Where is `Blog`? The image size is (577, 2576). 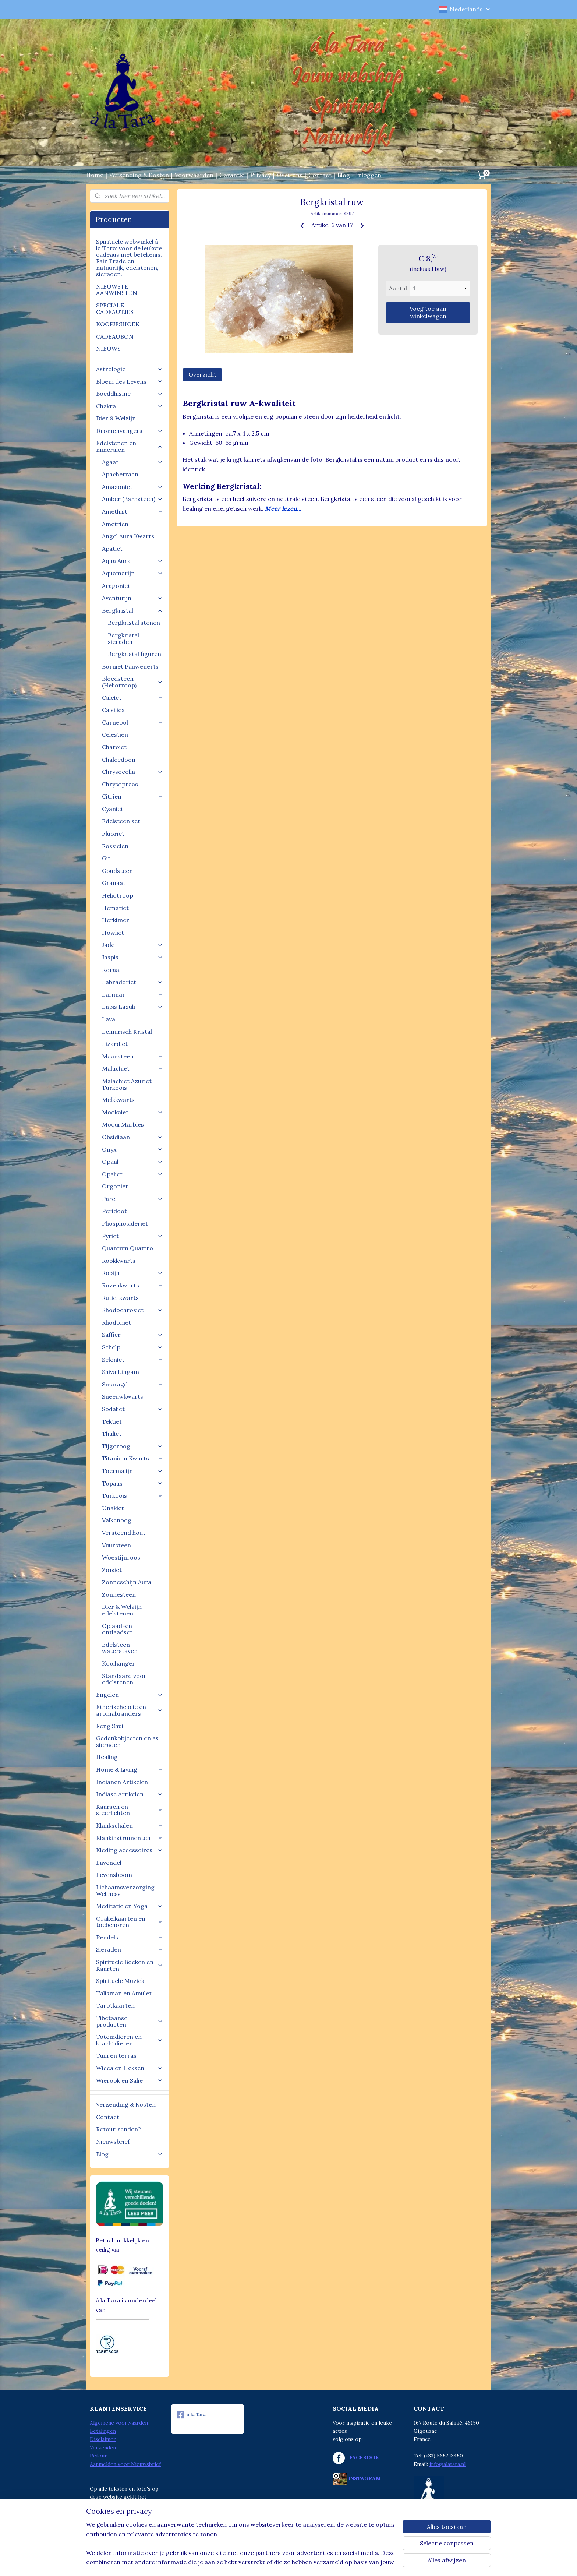 Blog is located at coordinates (343, 175).